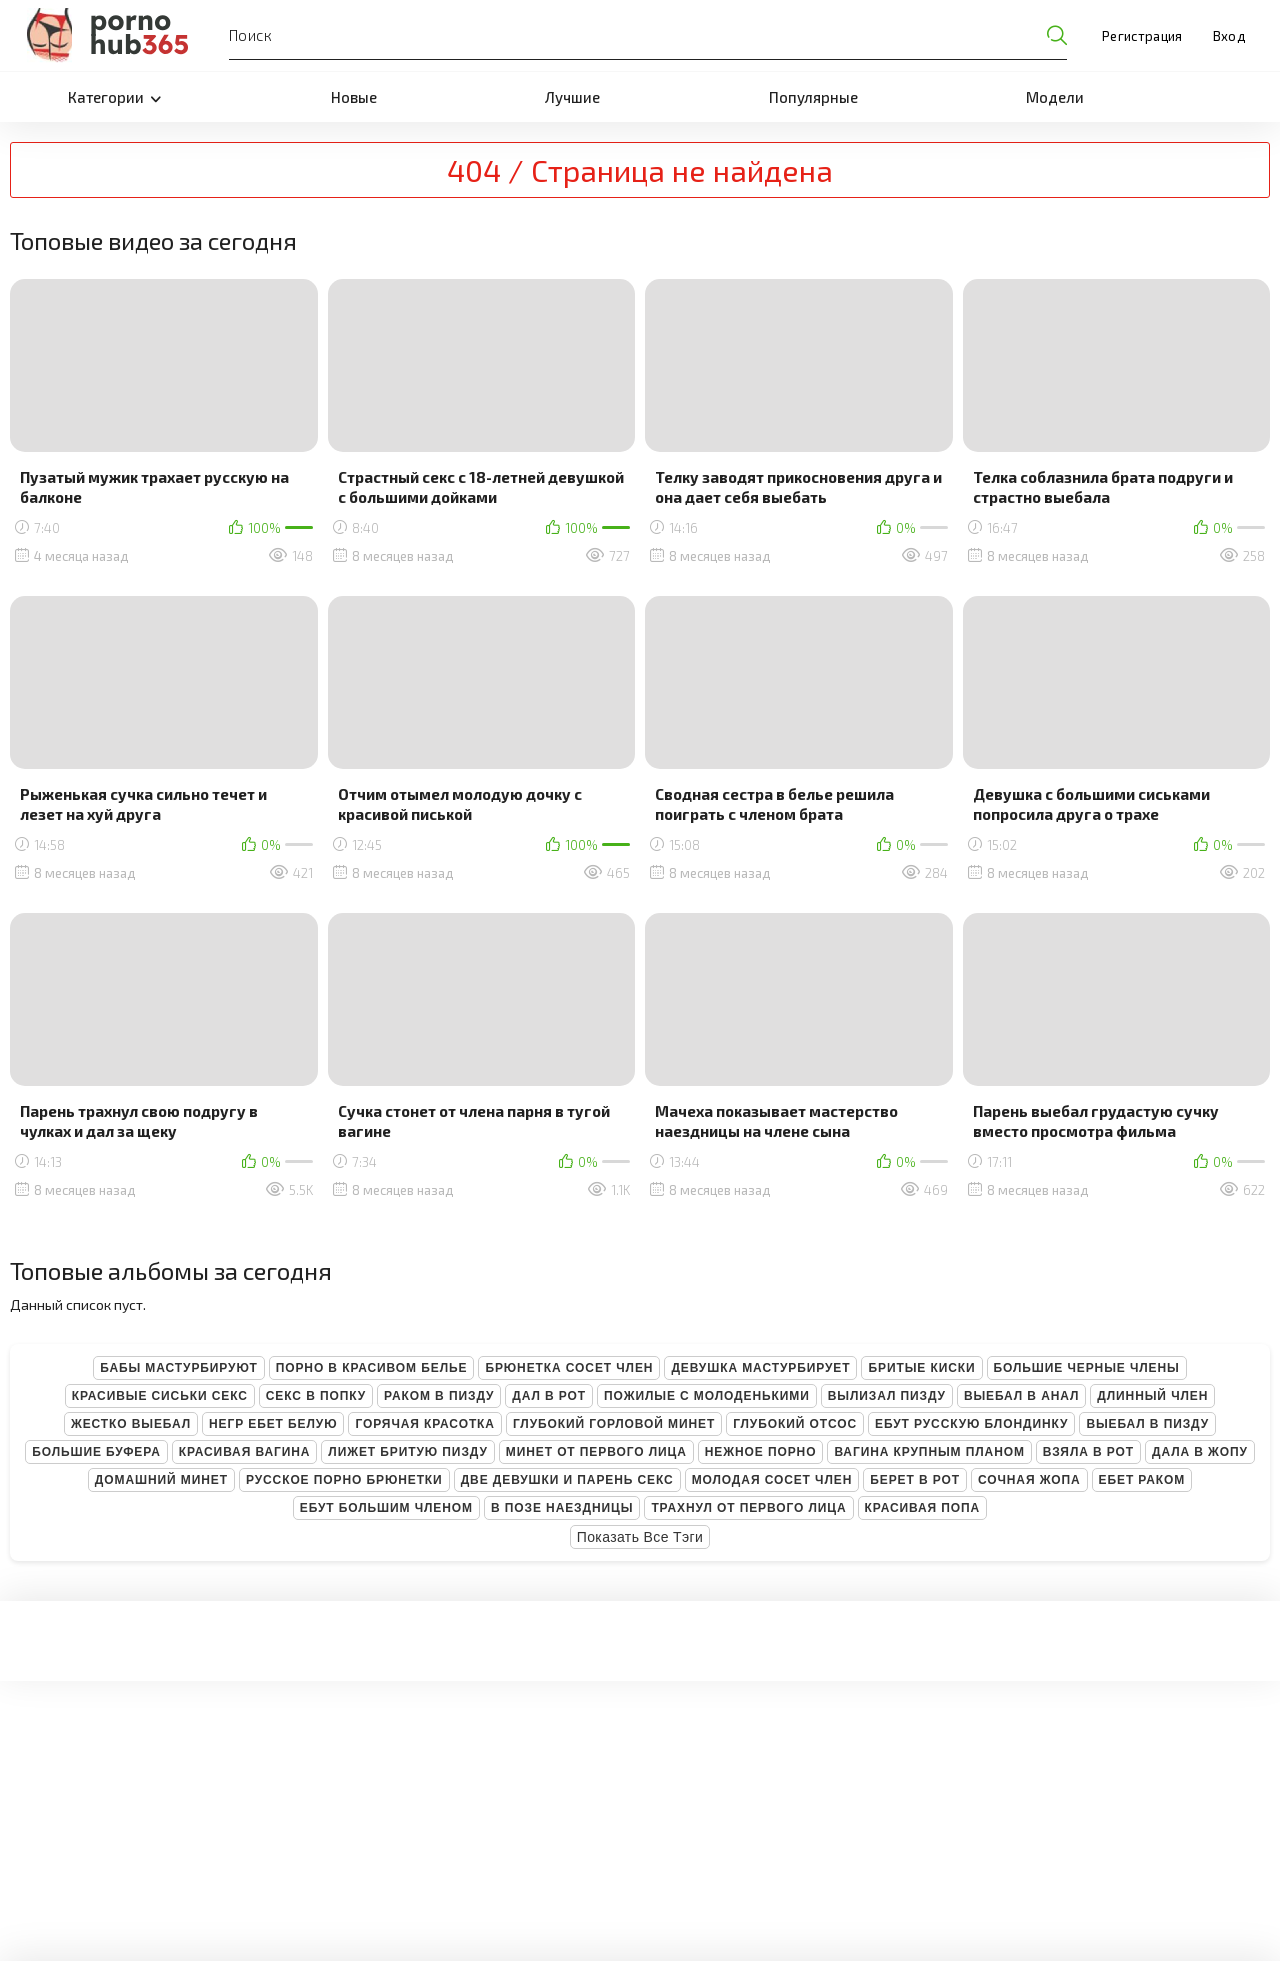  I want to click on Категории, so click(114, 97).